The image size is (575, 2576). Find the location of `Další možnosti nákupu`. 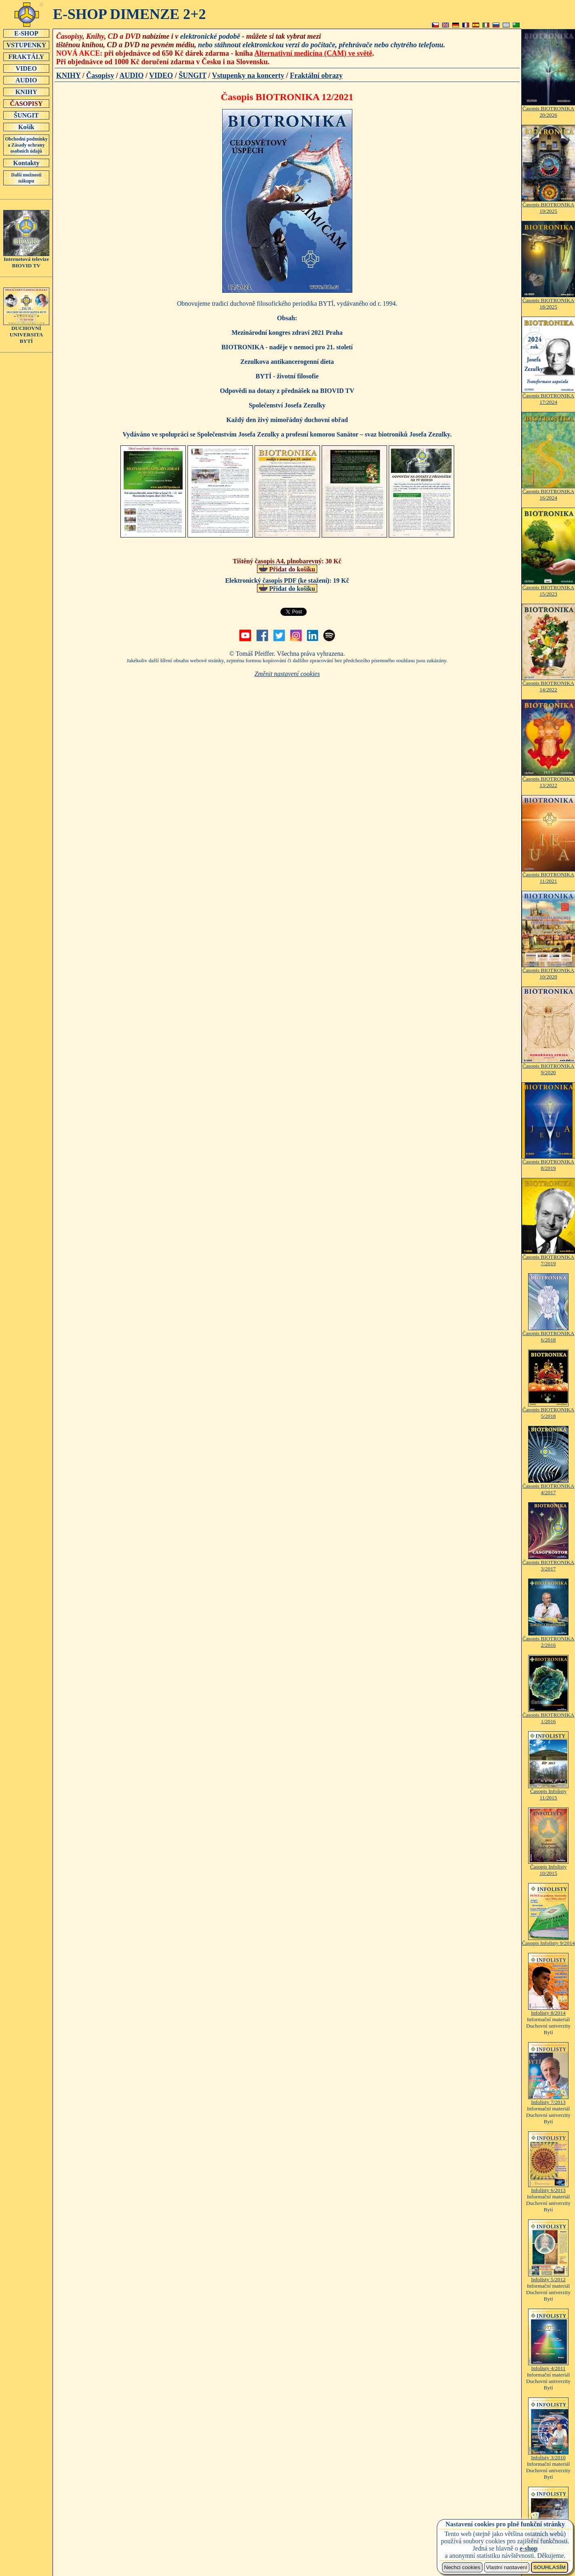

Další možnosti nákupu is located at coordinates (26, 178).